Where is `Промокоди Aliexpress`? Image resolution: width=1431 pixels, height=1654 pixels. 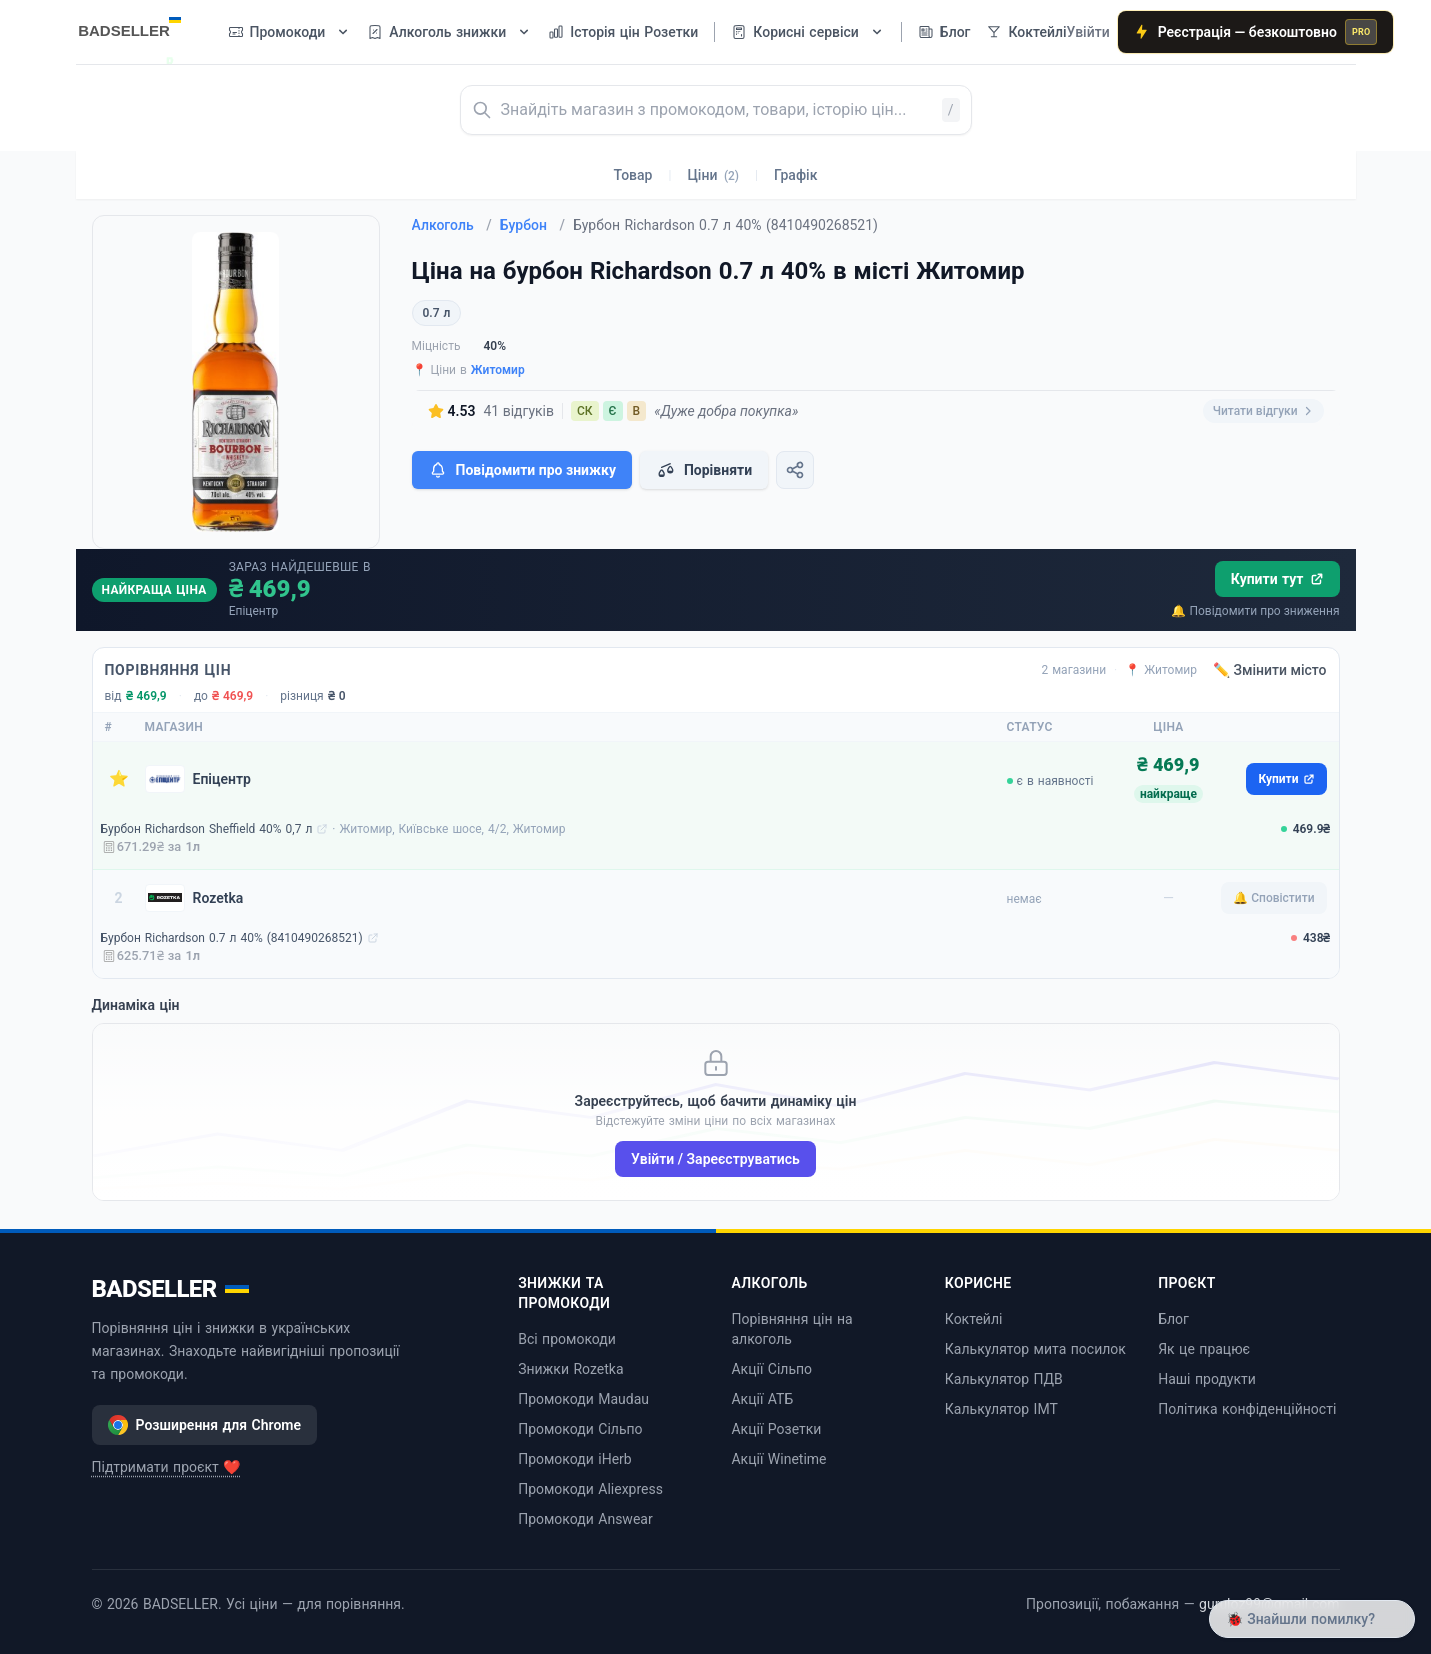 Промокоди Aliexpress is located at coordinates (590, 1489).